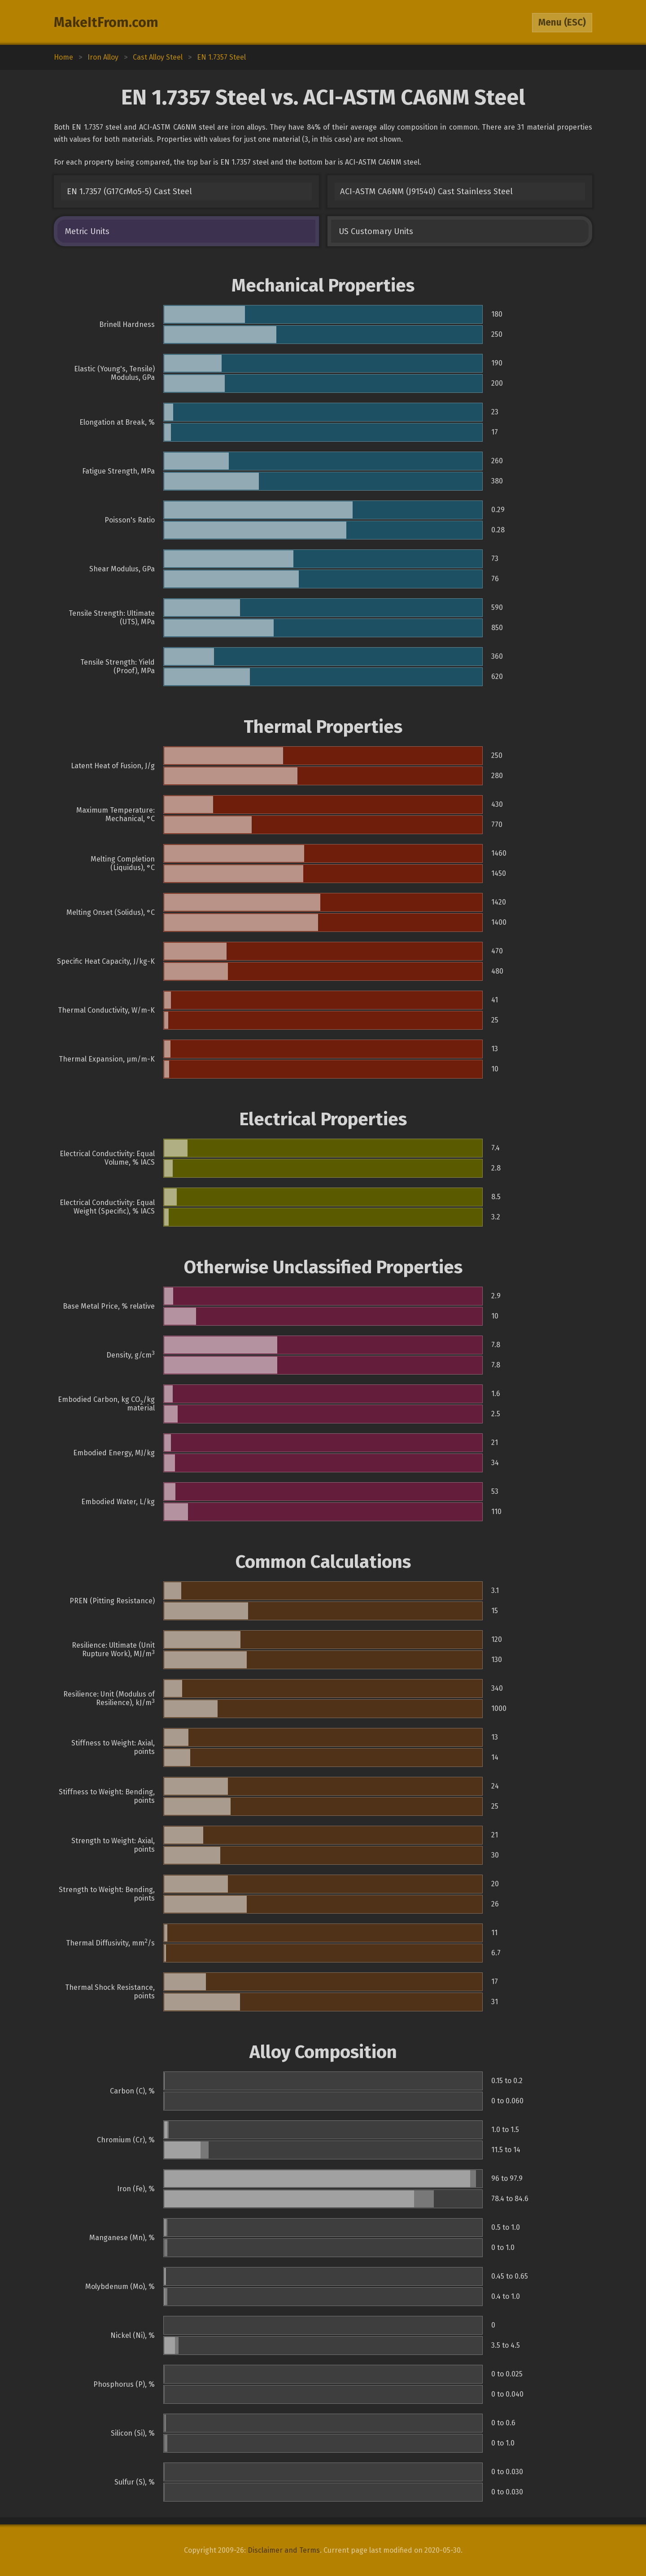  What do you see at coordinates (284, 2550) in the screenshot?
I see `Disclaimer and Terms` at bounding box center [284, 2550].